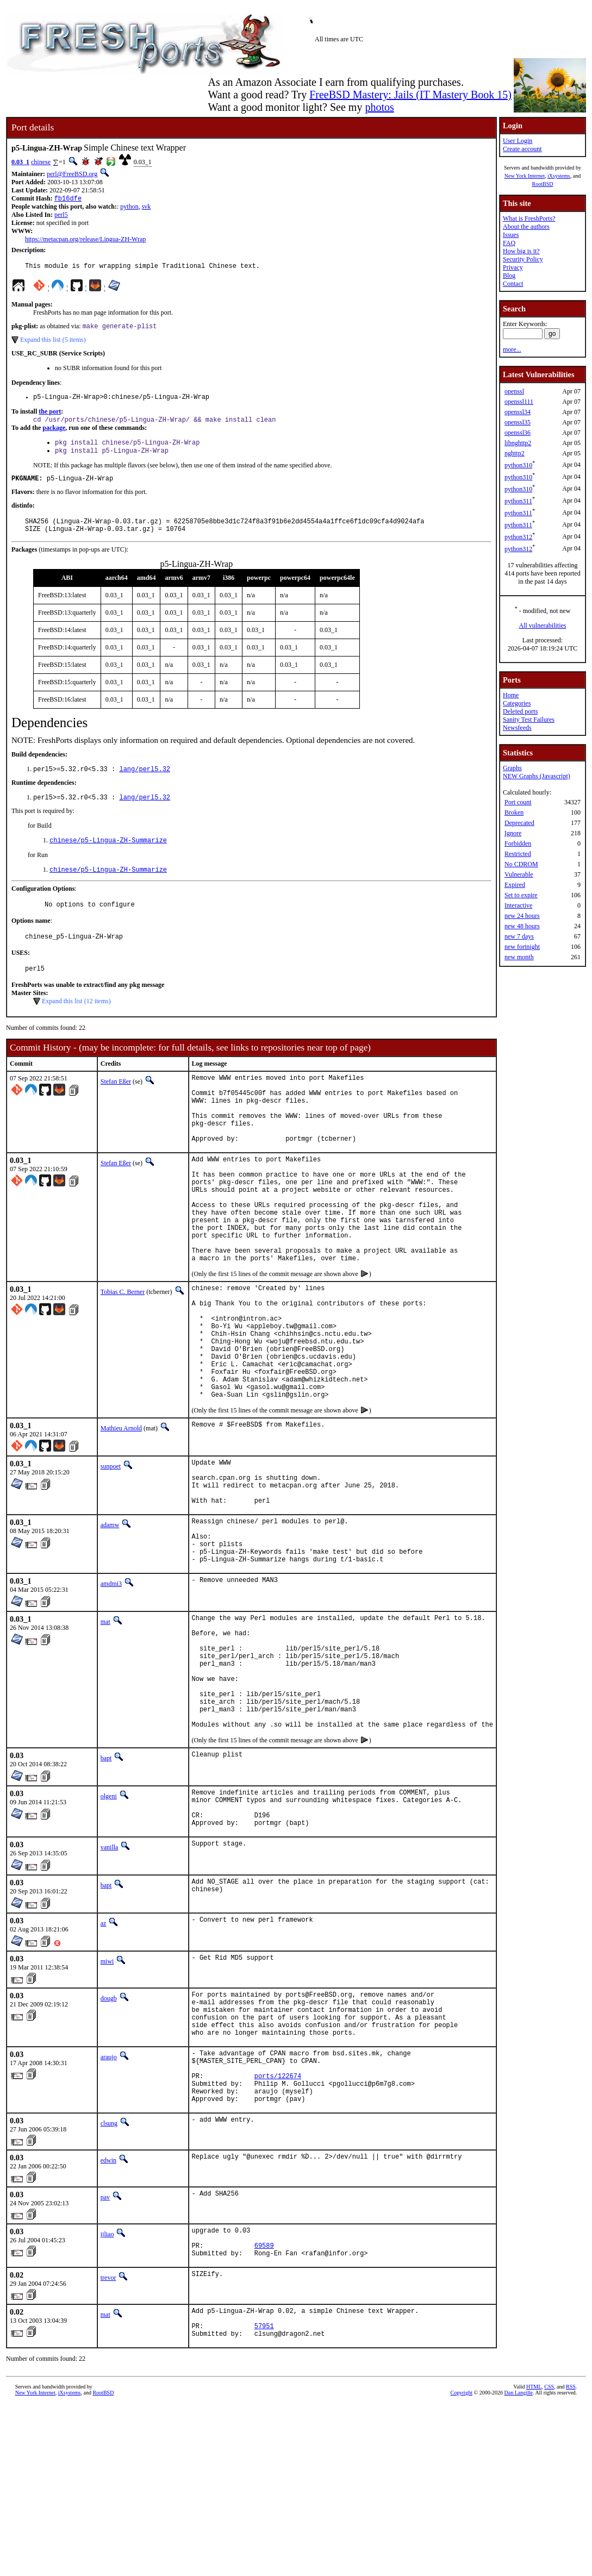 This screenshot has width=592, height=2576. What do you see at coordinates (512, 768) in the screenshot?
I see `Graphs` at bounding box center [512, 768].